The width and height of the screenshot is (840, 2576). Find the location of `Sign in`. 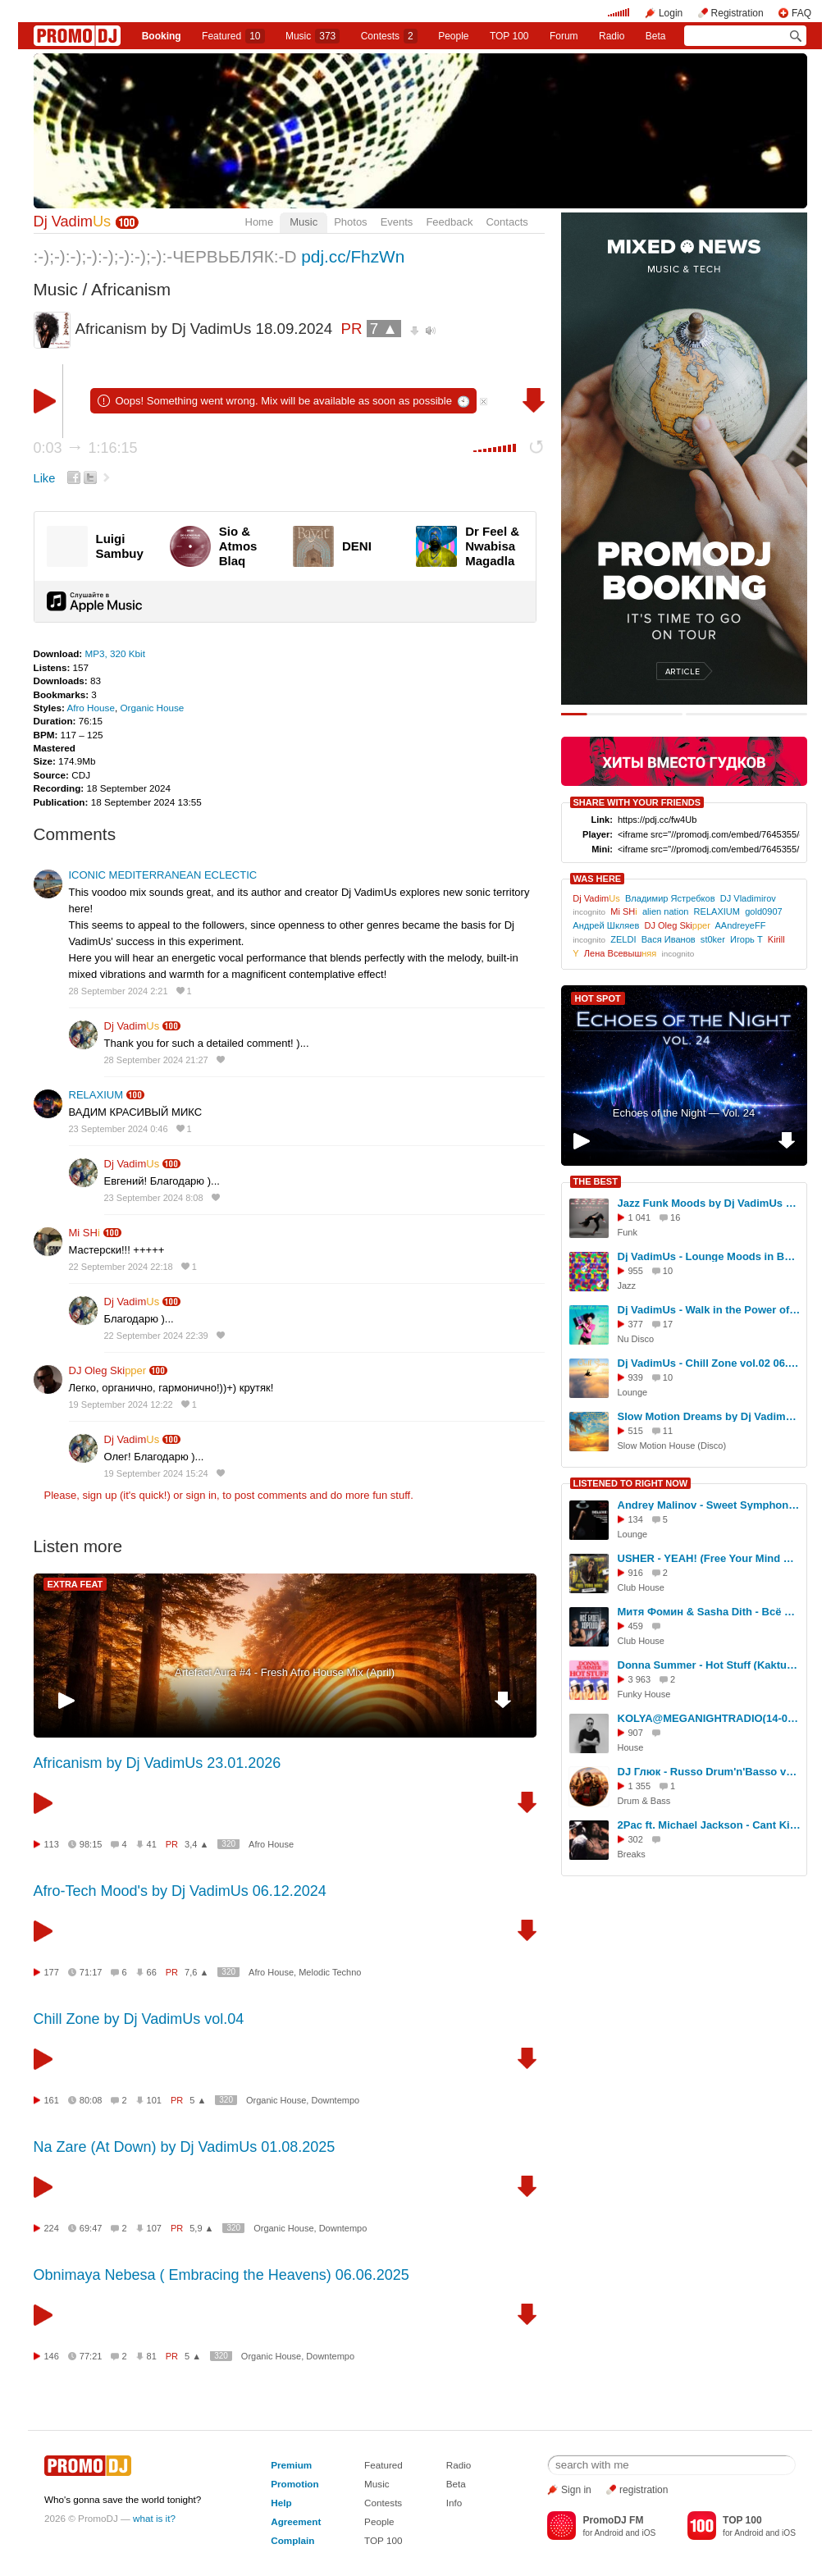

Sign in is located at coordinates (576, 2490).